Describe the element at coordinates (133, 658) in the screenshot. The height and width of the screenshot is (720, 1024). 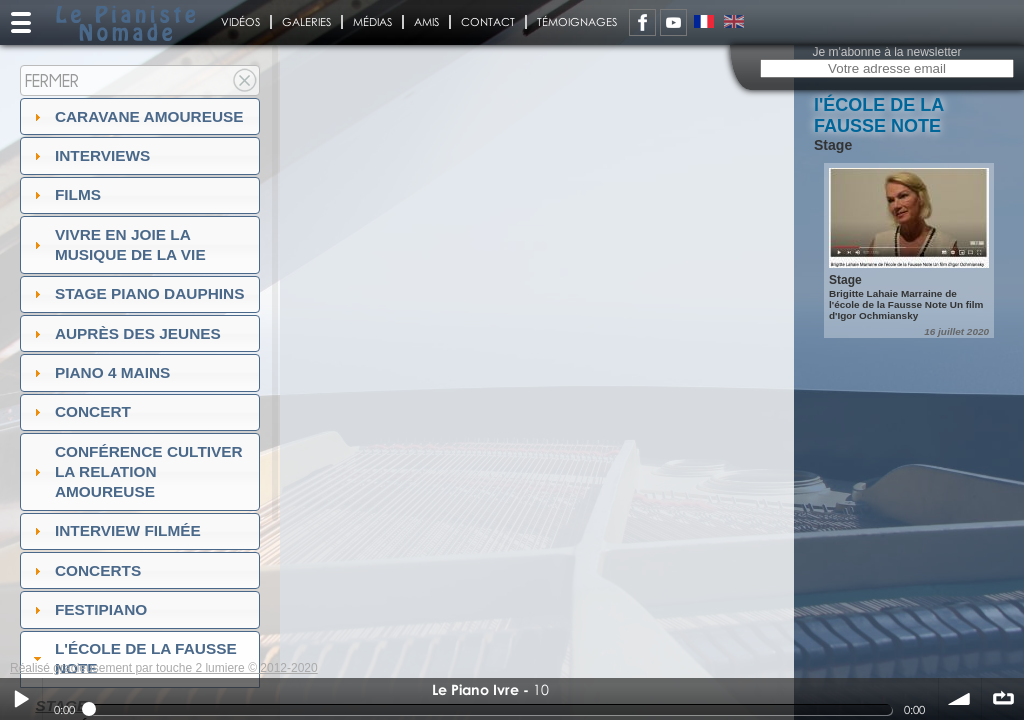
I see `l'ÉCOLE DE LA FAUSSE NOTE [tab]` at that location.